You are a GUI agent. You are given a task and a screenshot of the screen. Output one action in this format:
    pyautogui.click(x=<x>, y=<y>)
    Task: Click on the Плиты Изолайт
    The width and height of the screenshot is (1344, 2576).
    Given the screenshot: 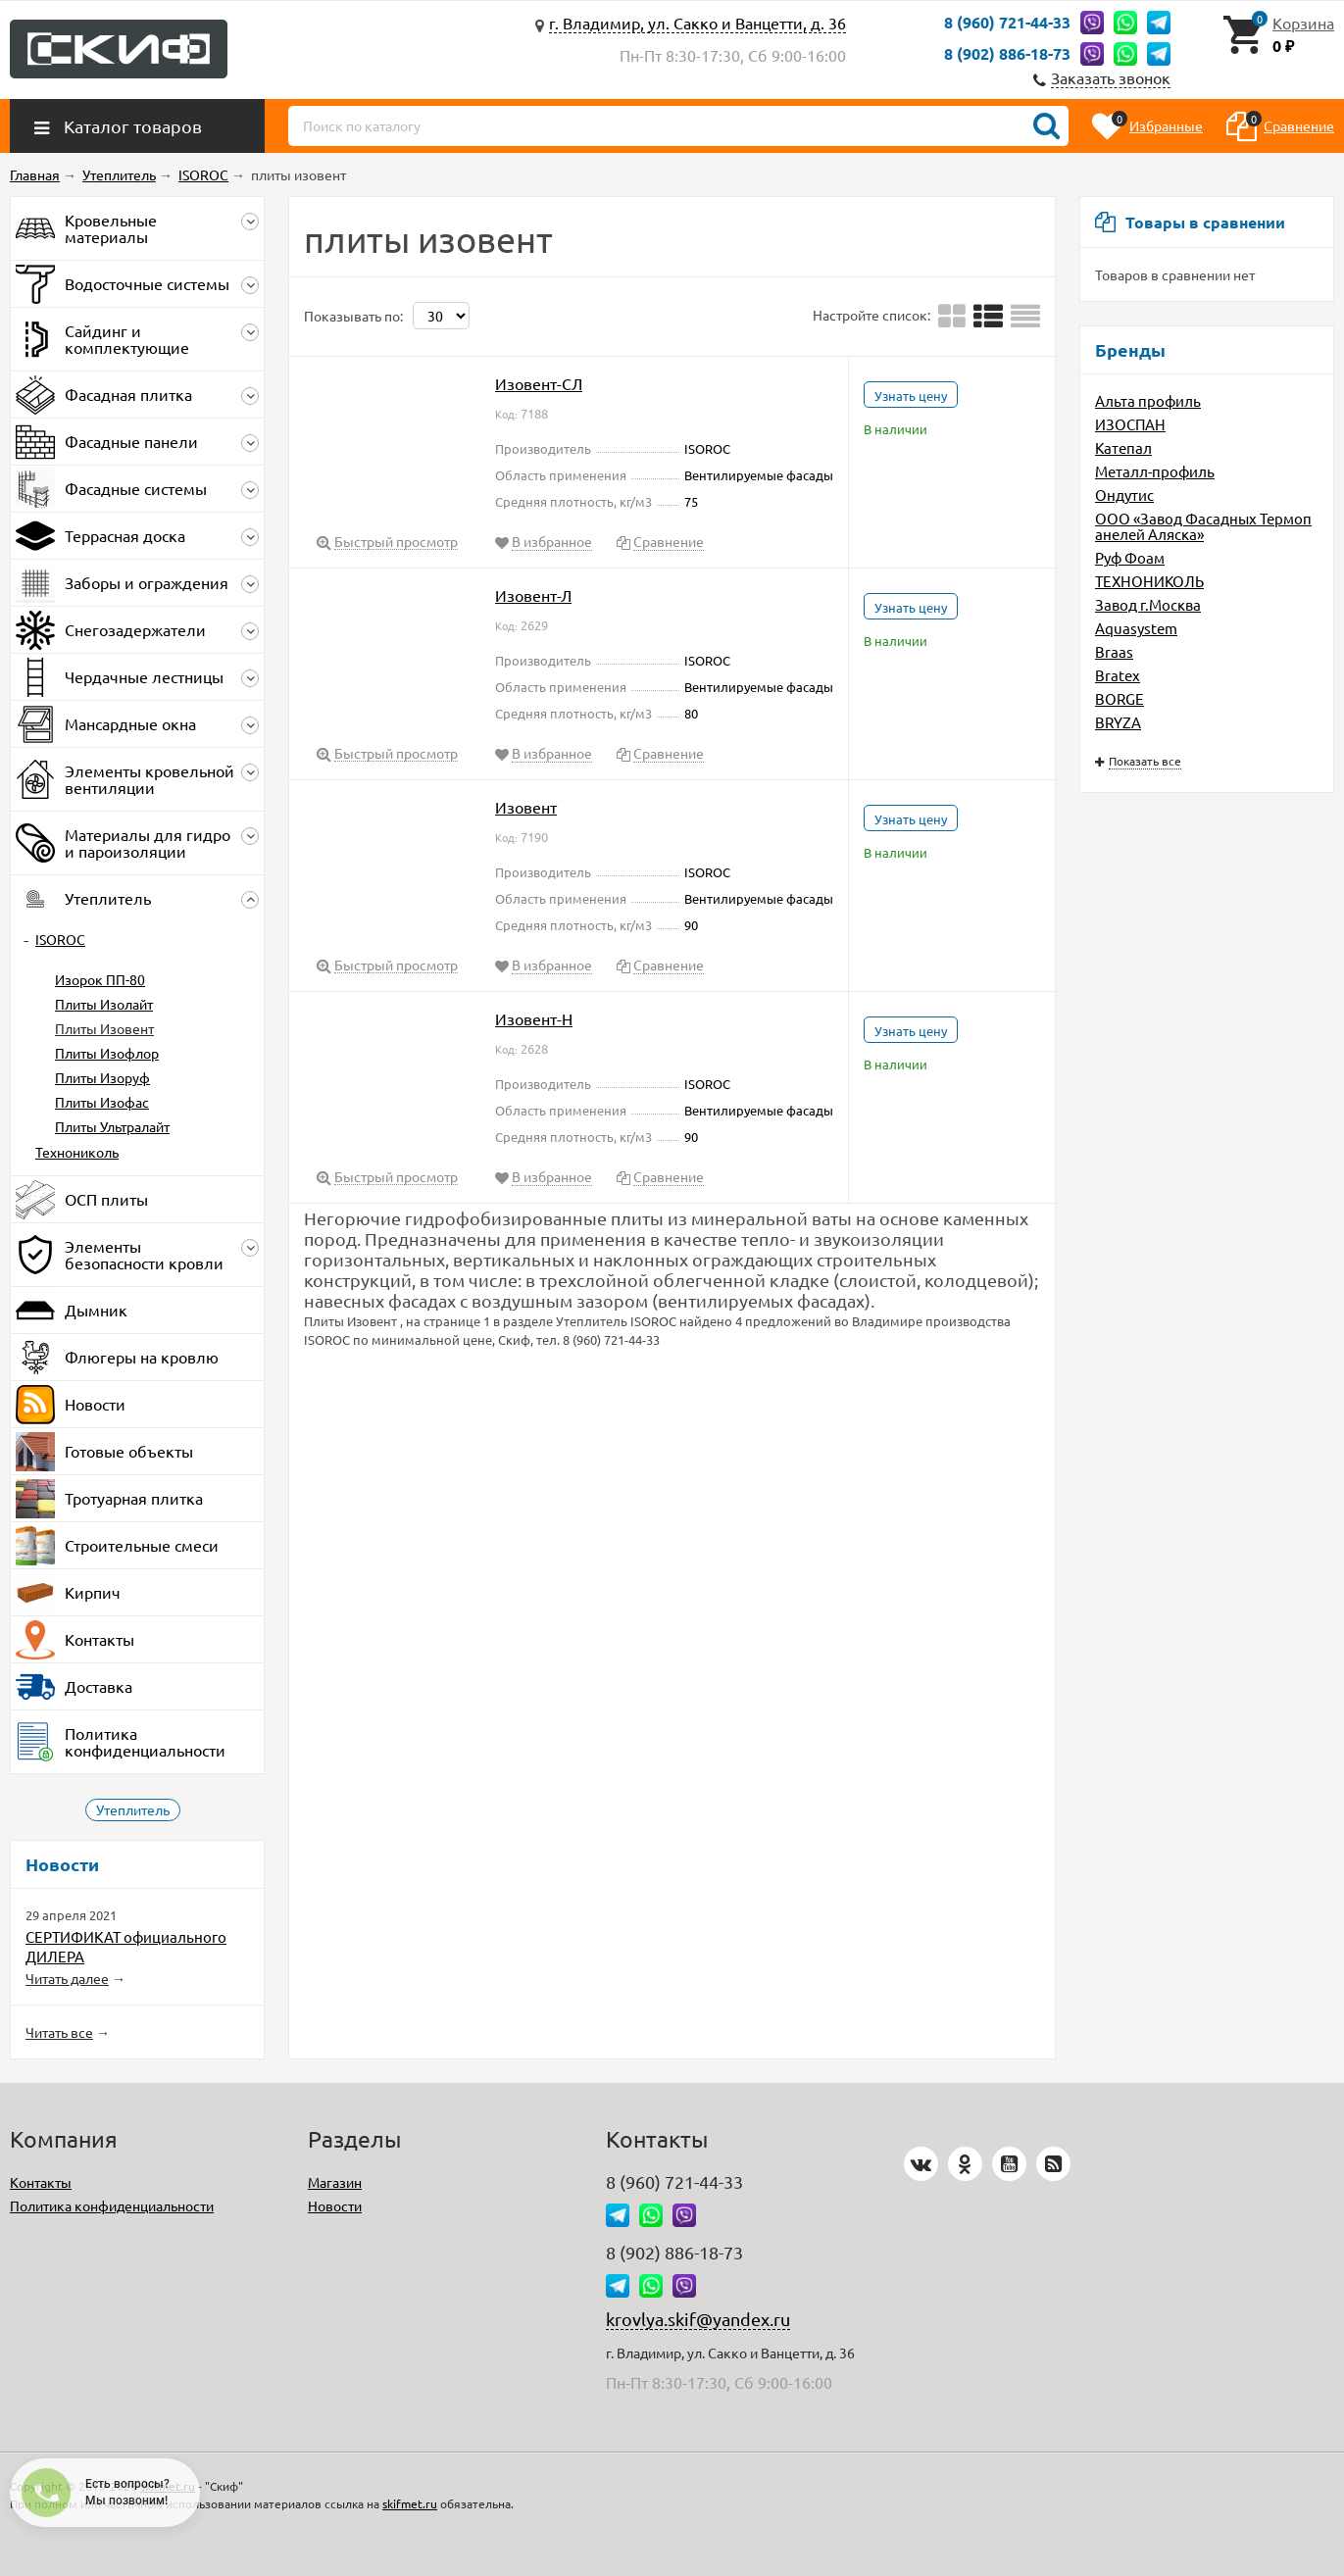 What is the action you would take?
    pyautogui.click(x=104, y=1004)
    